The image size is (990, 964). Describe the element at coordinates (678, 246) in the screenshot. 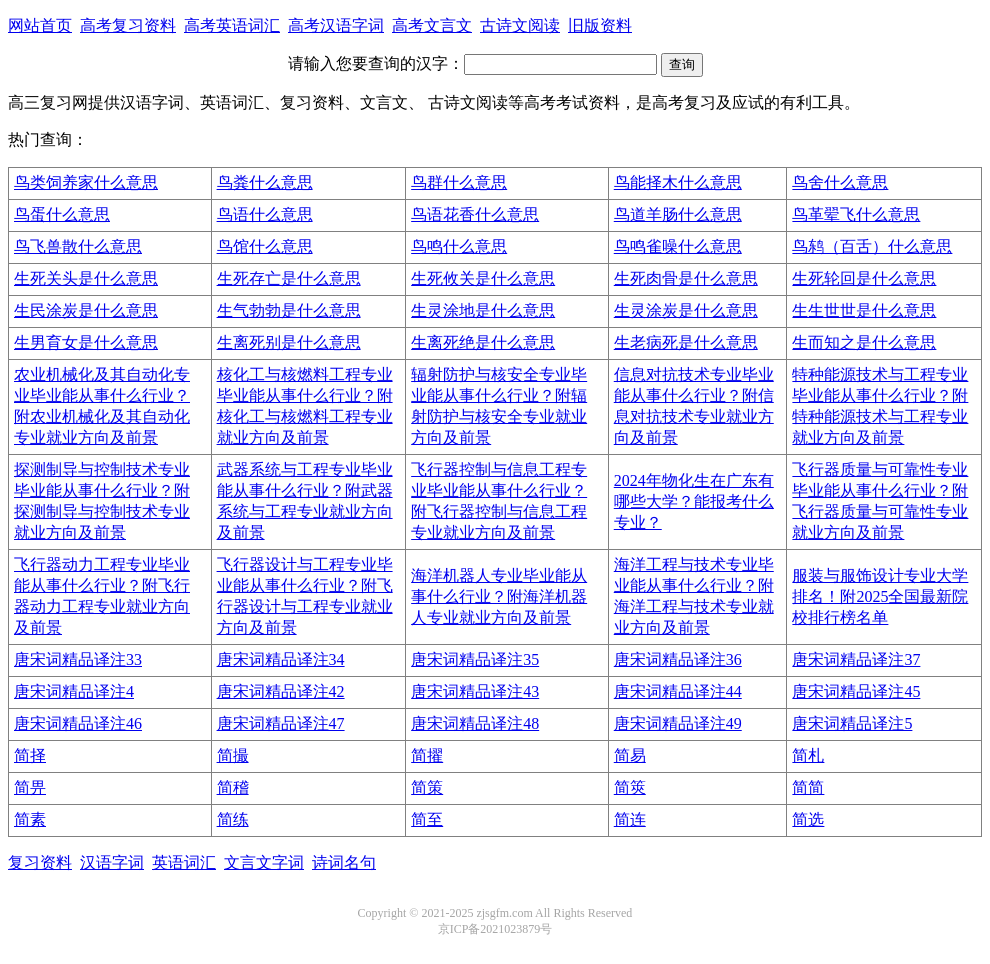

I see `鸟鸣雀噪什么意思` at that location.